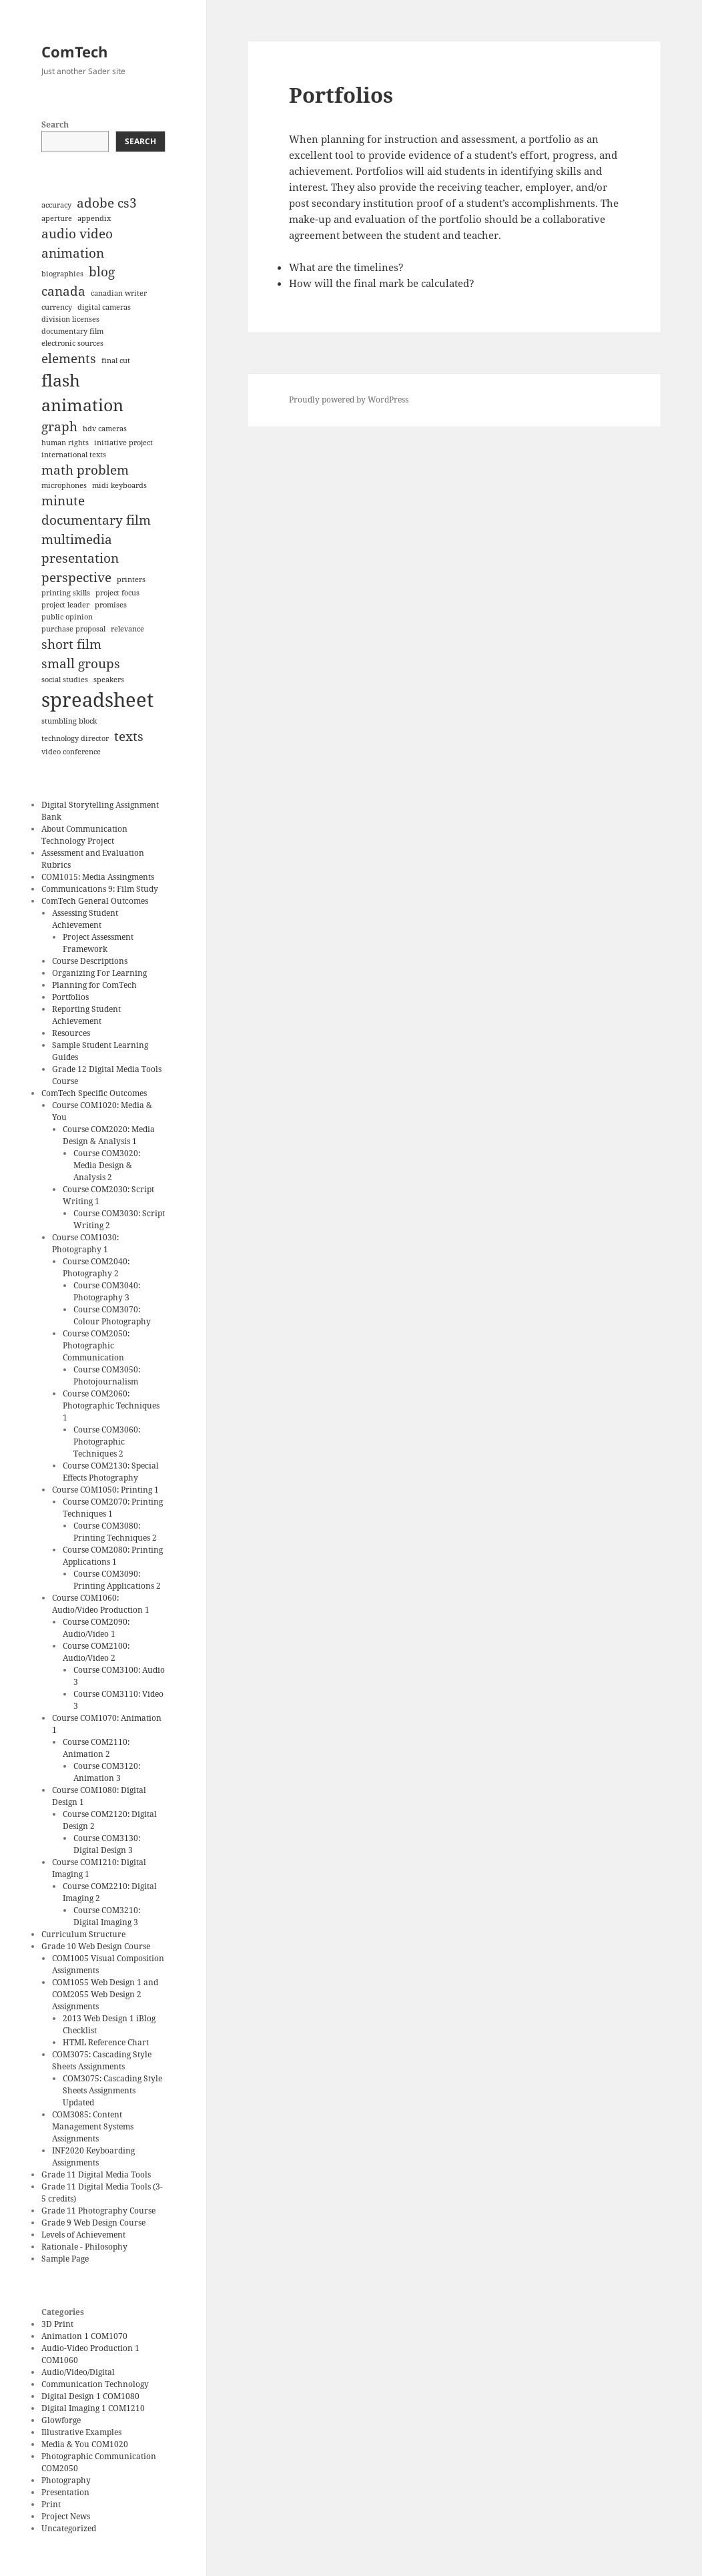  I want to click on Audio/Video/Digital, so click(78, 2372).